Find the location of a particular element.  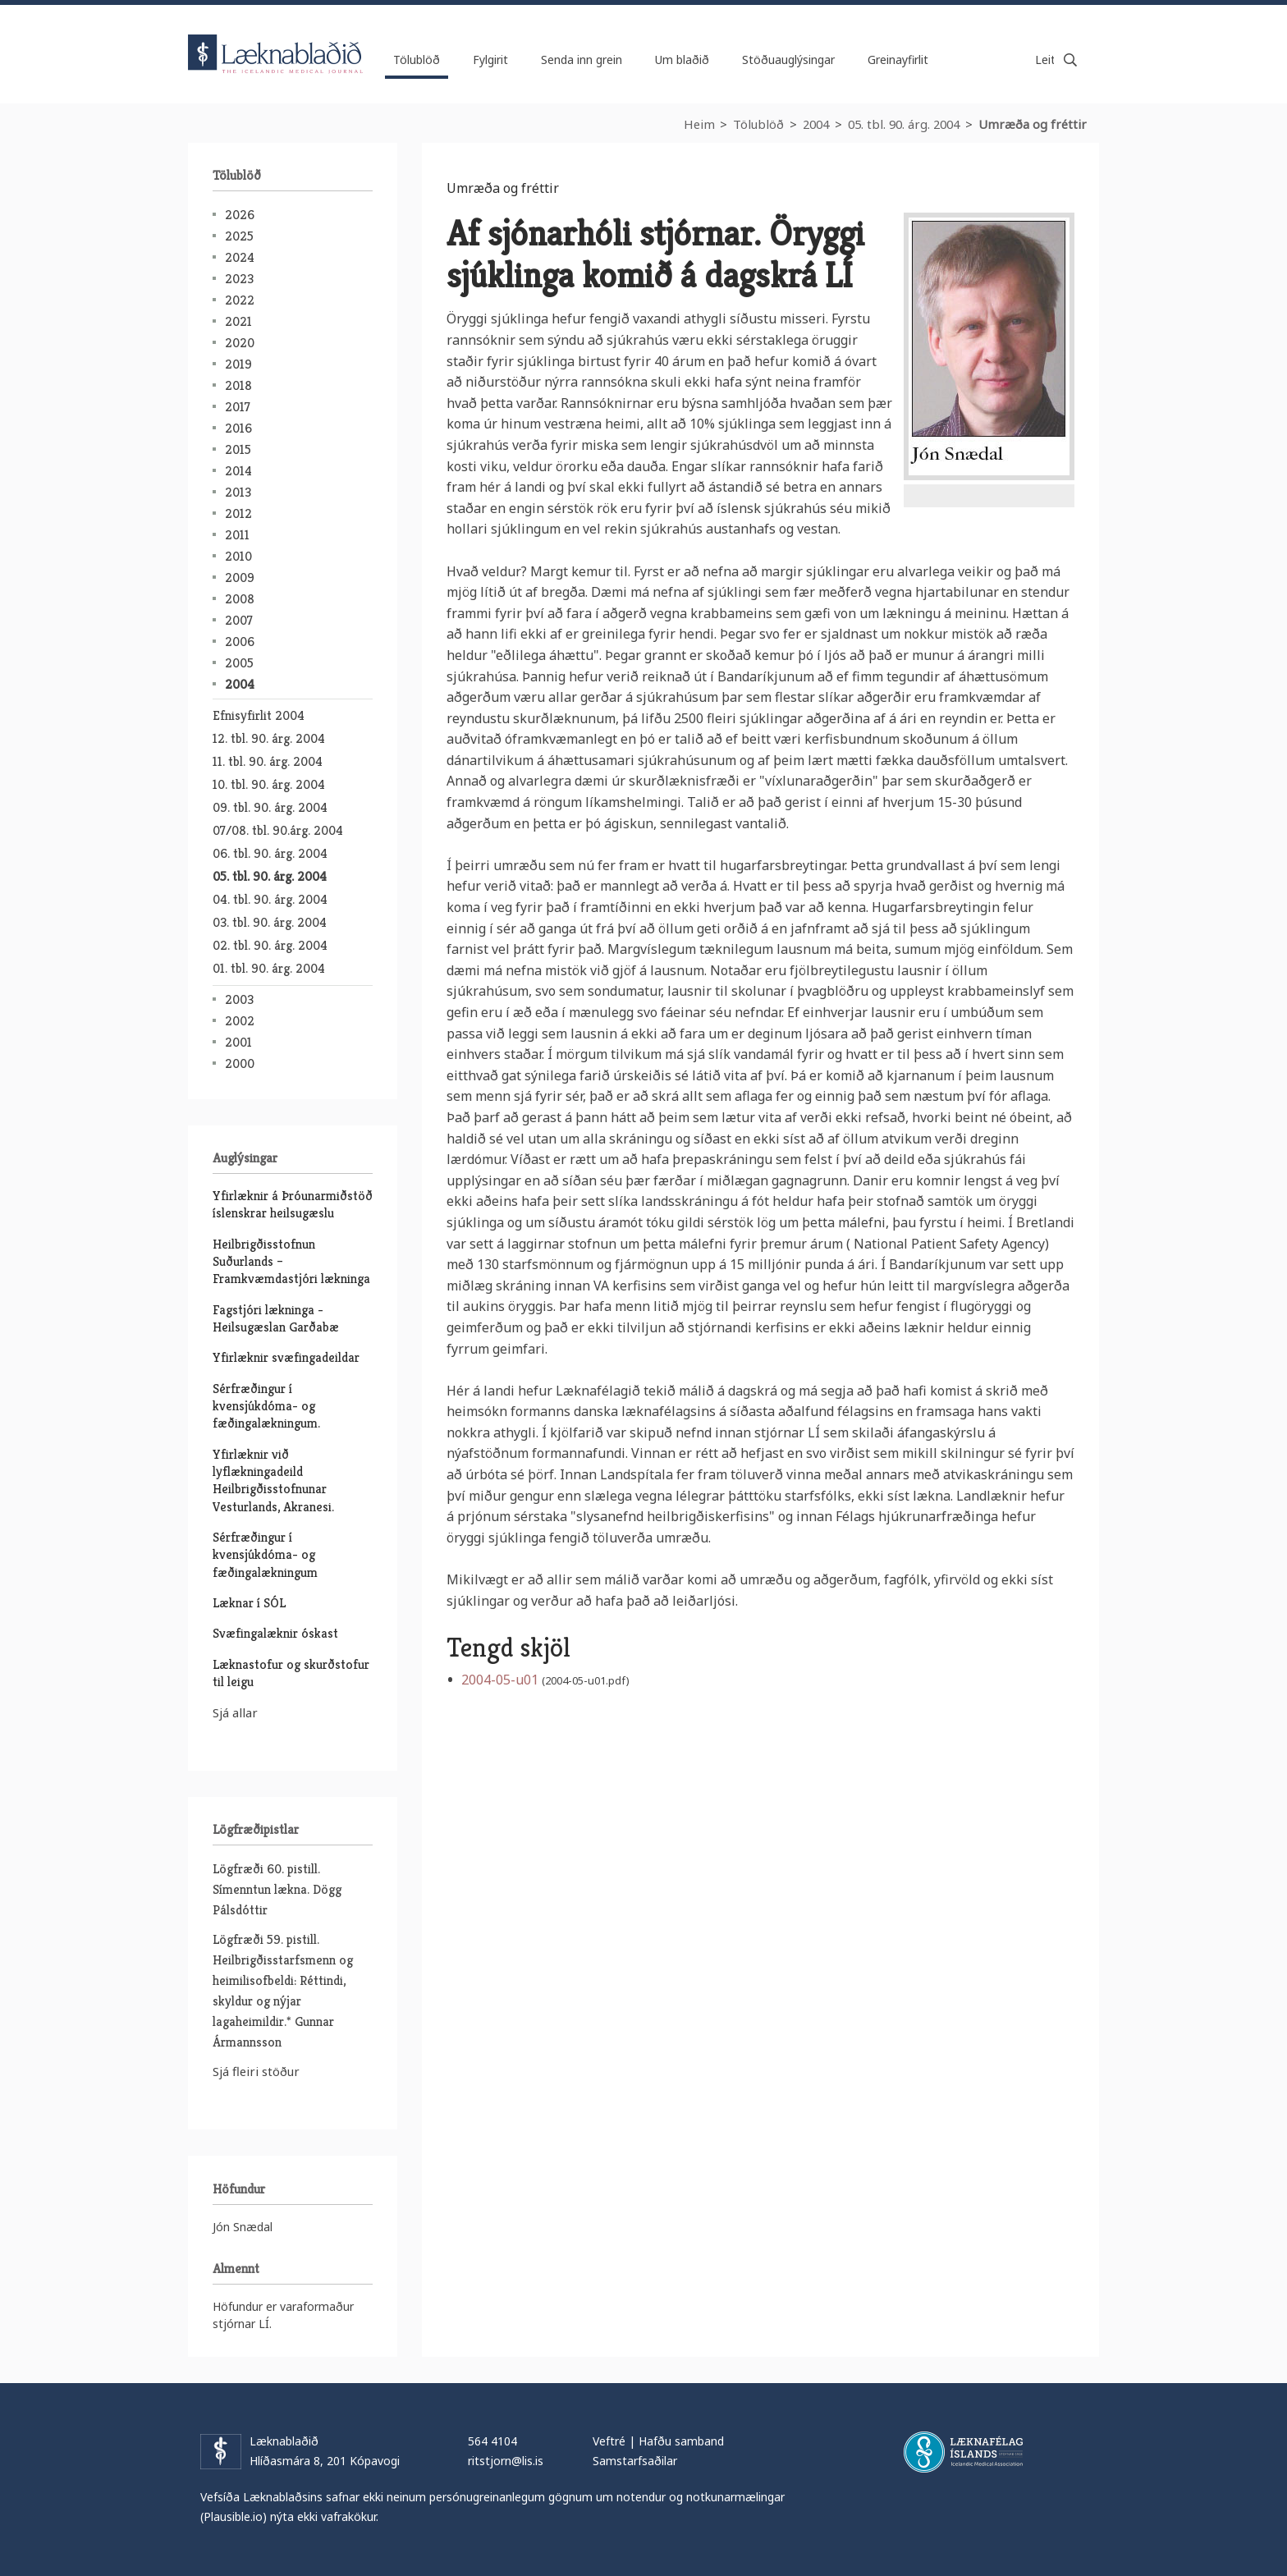

2021 is located at coordinates (238, 321).